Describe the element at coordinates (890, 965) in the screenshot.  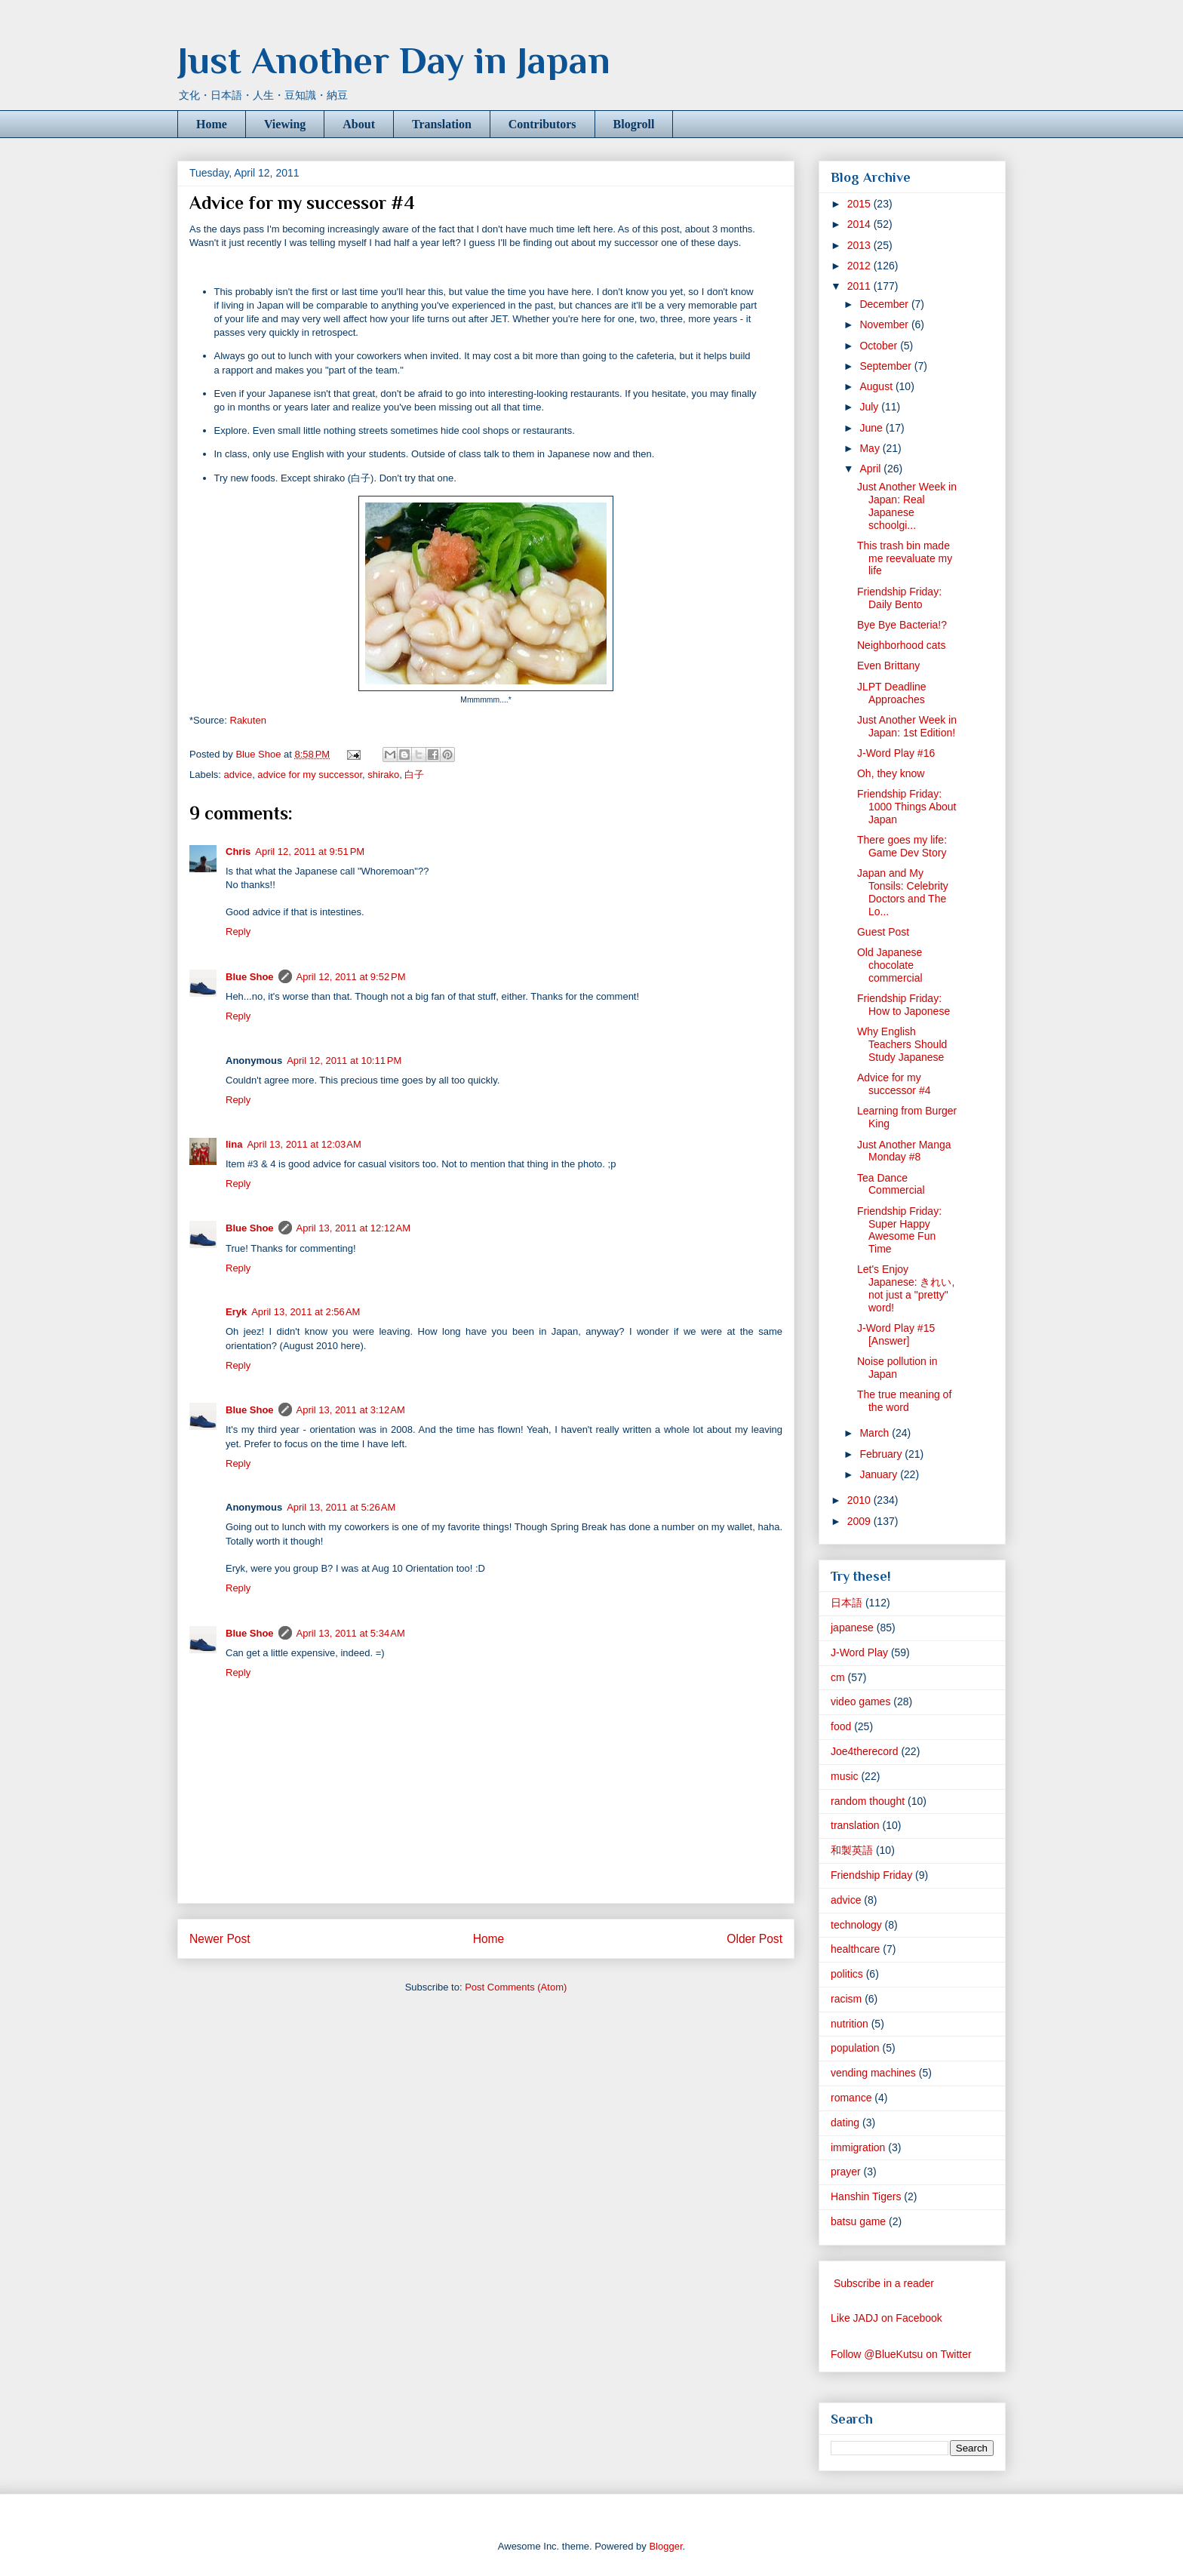
I see `Old Japanese chocolate commercial` at that location.